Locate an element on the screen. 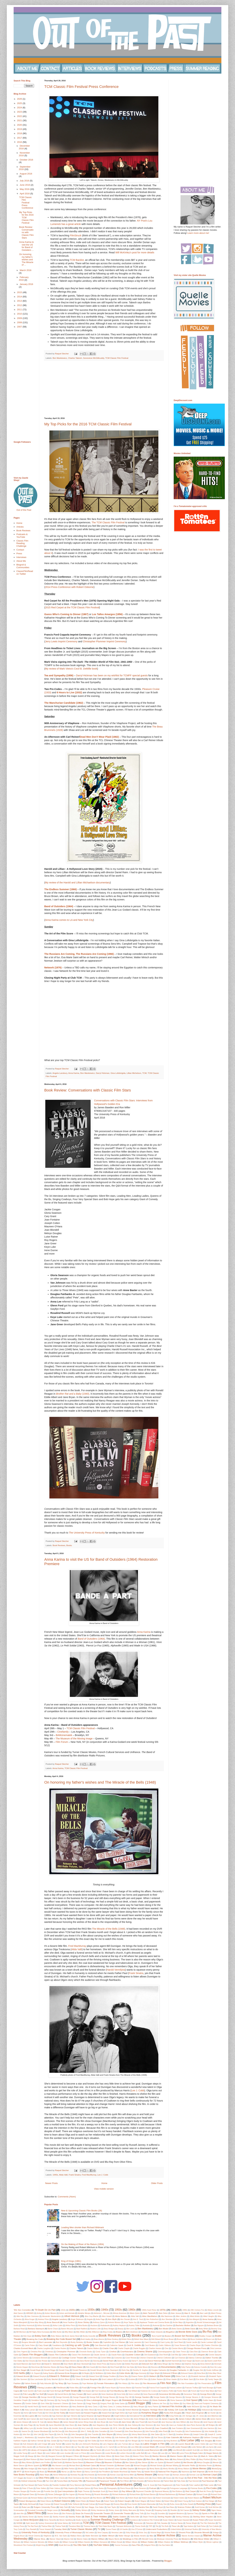  Ed McMahon is located at coordinates (98, 2373).